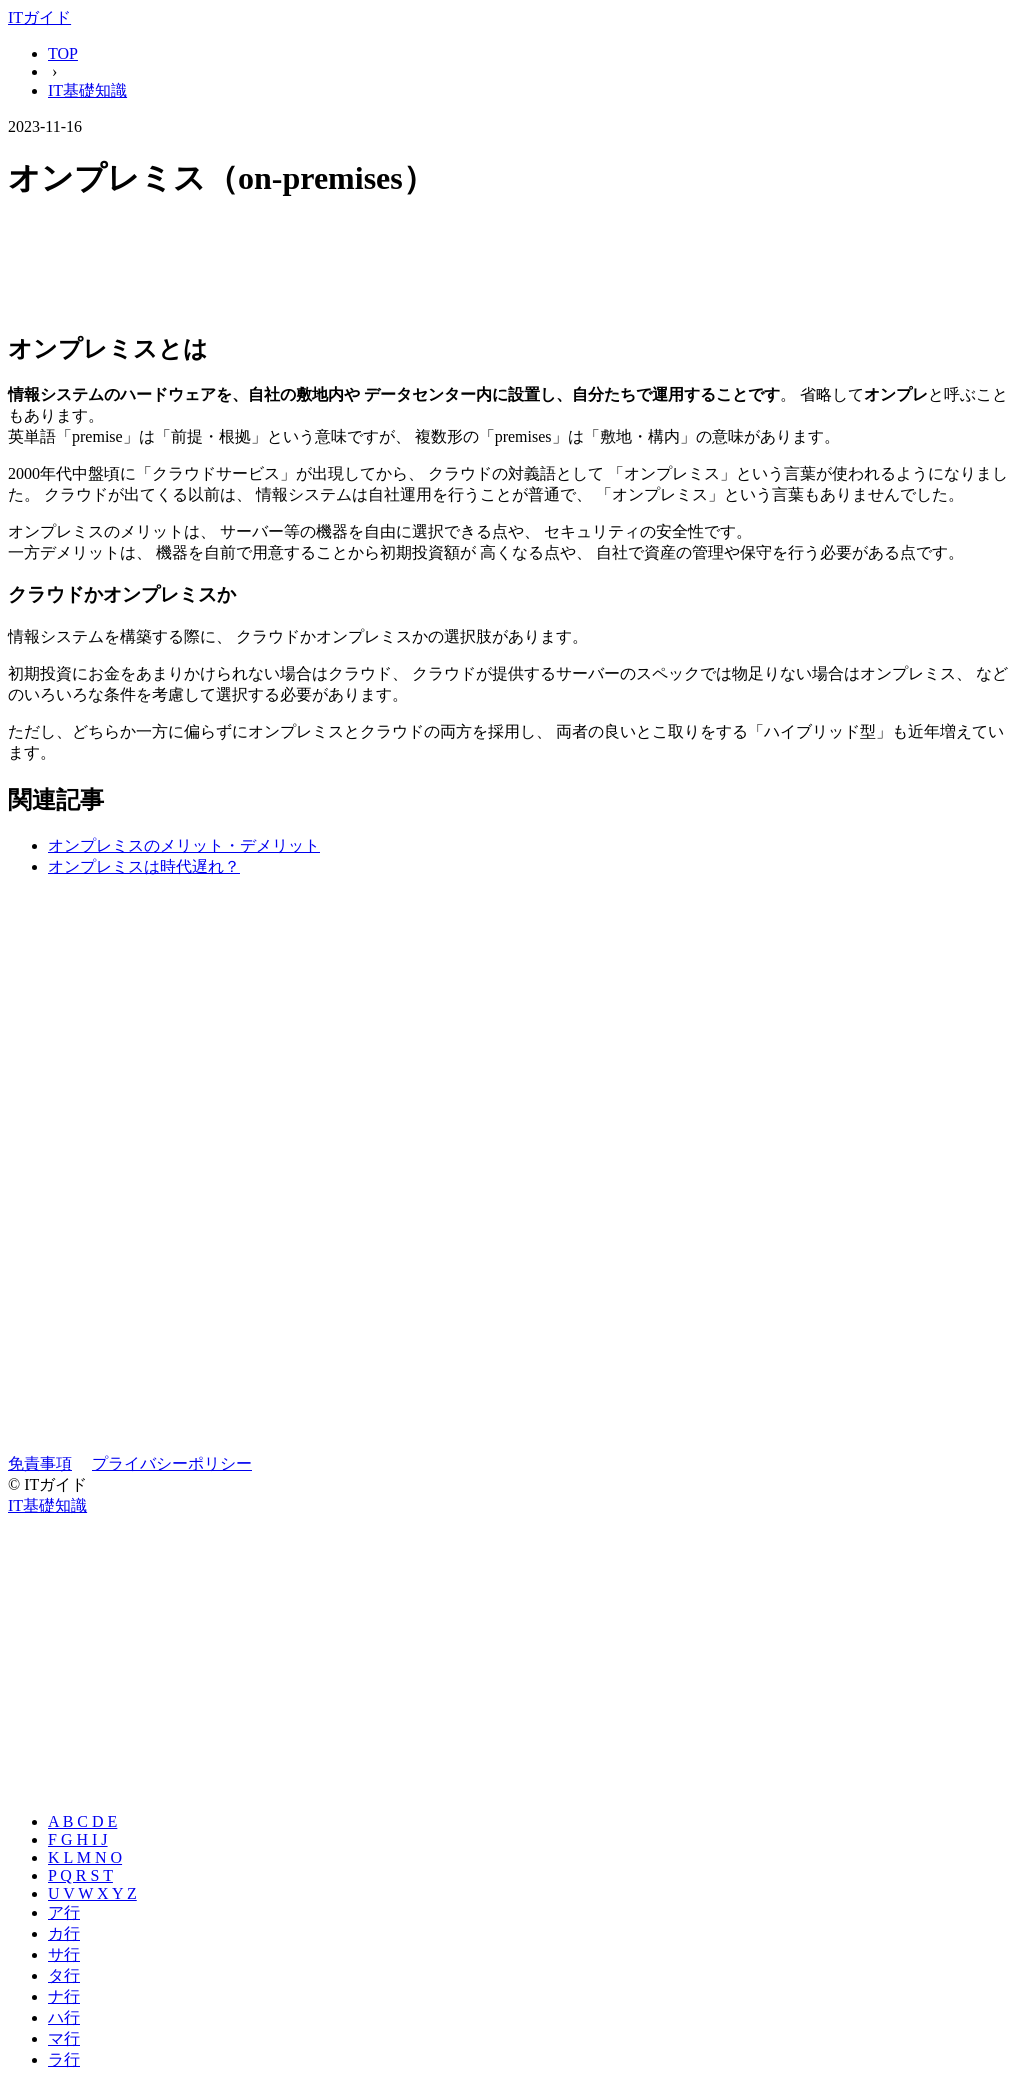 The width and height of the screenshot is (1024, 2087). I want to click on ハ行, so click(64, 2017).